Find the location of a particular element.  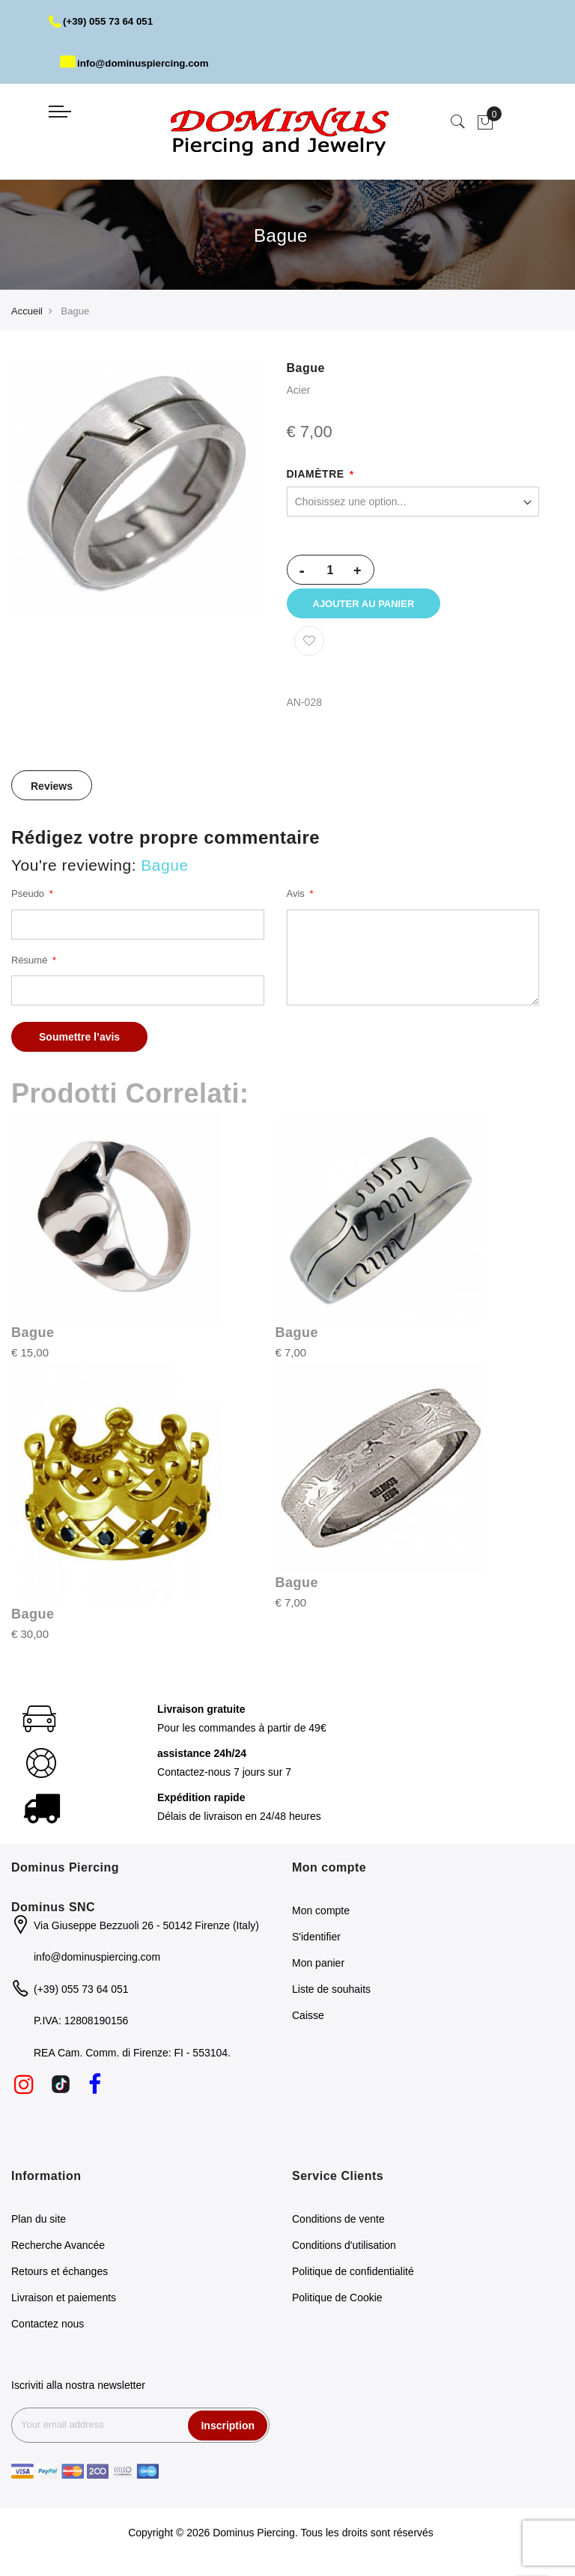

Mon panier is located at coordinates (318, 1970).